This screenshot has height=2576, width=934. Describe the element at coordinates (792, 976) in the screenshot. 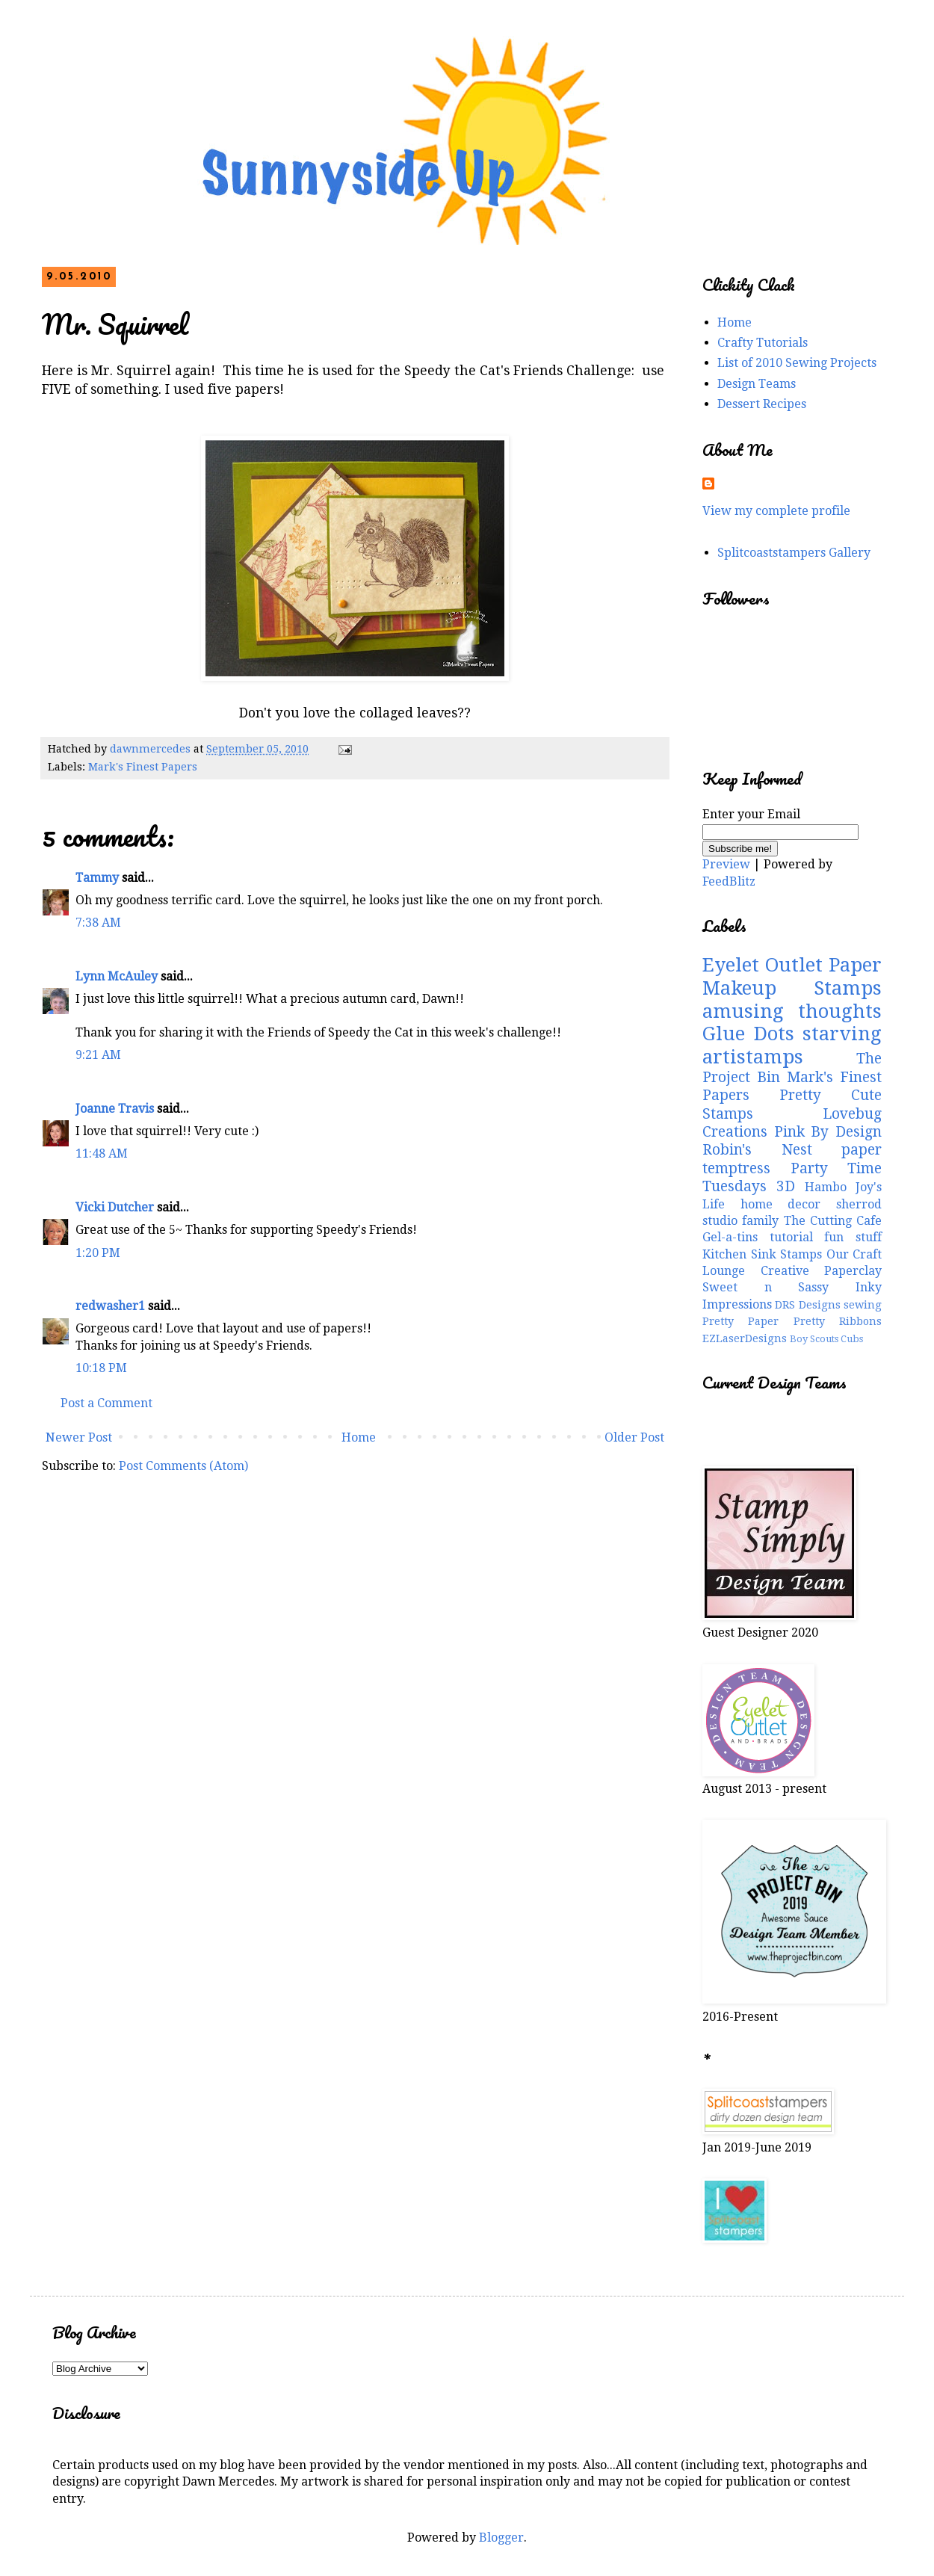

I see `Paper Makeup Stamps` at that location.